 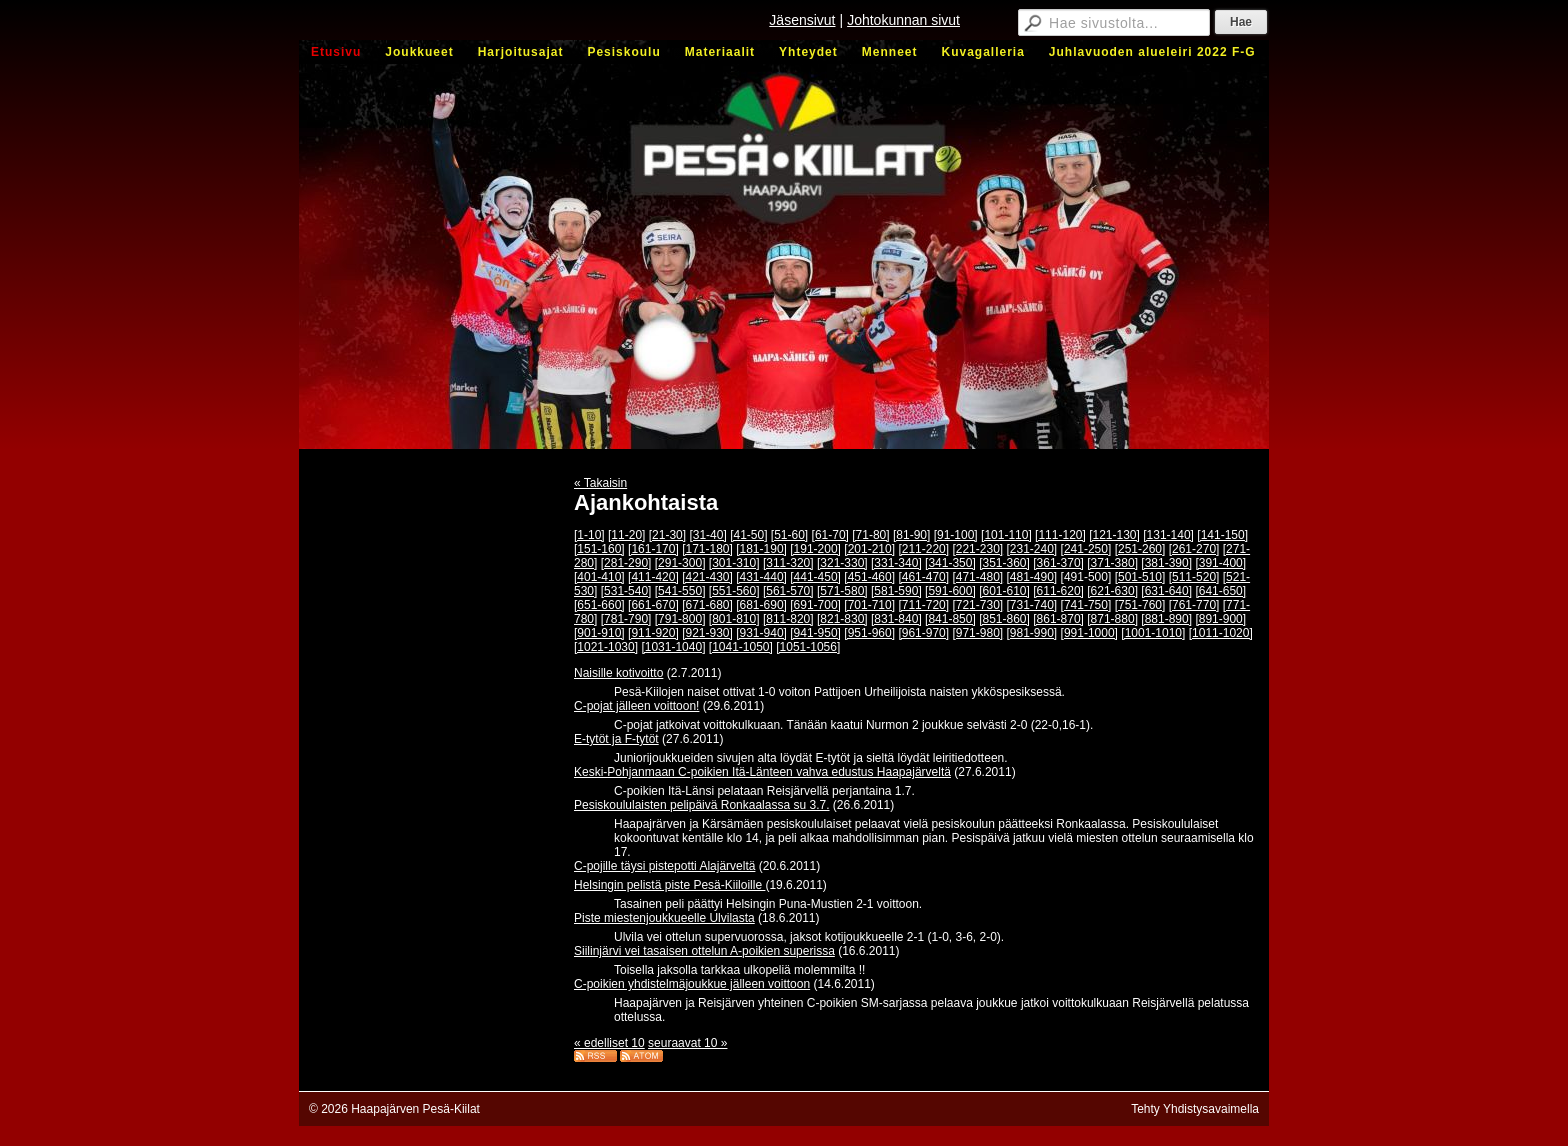 What do you see at coordinates (923, 577) in the screenshot?
I see `[461-470]` at bounding box center [923, 577].